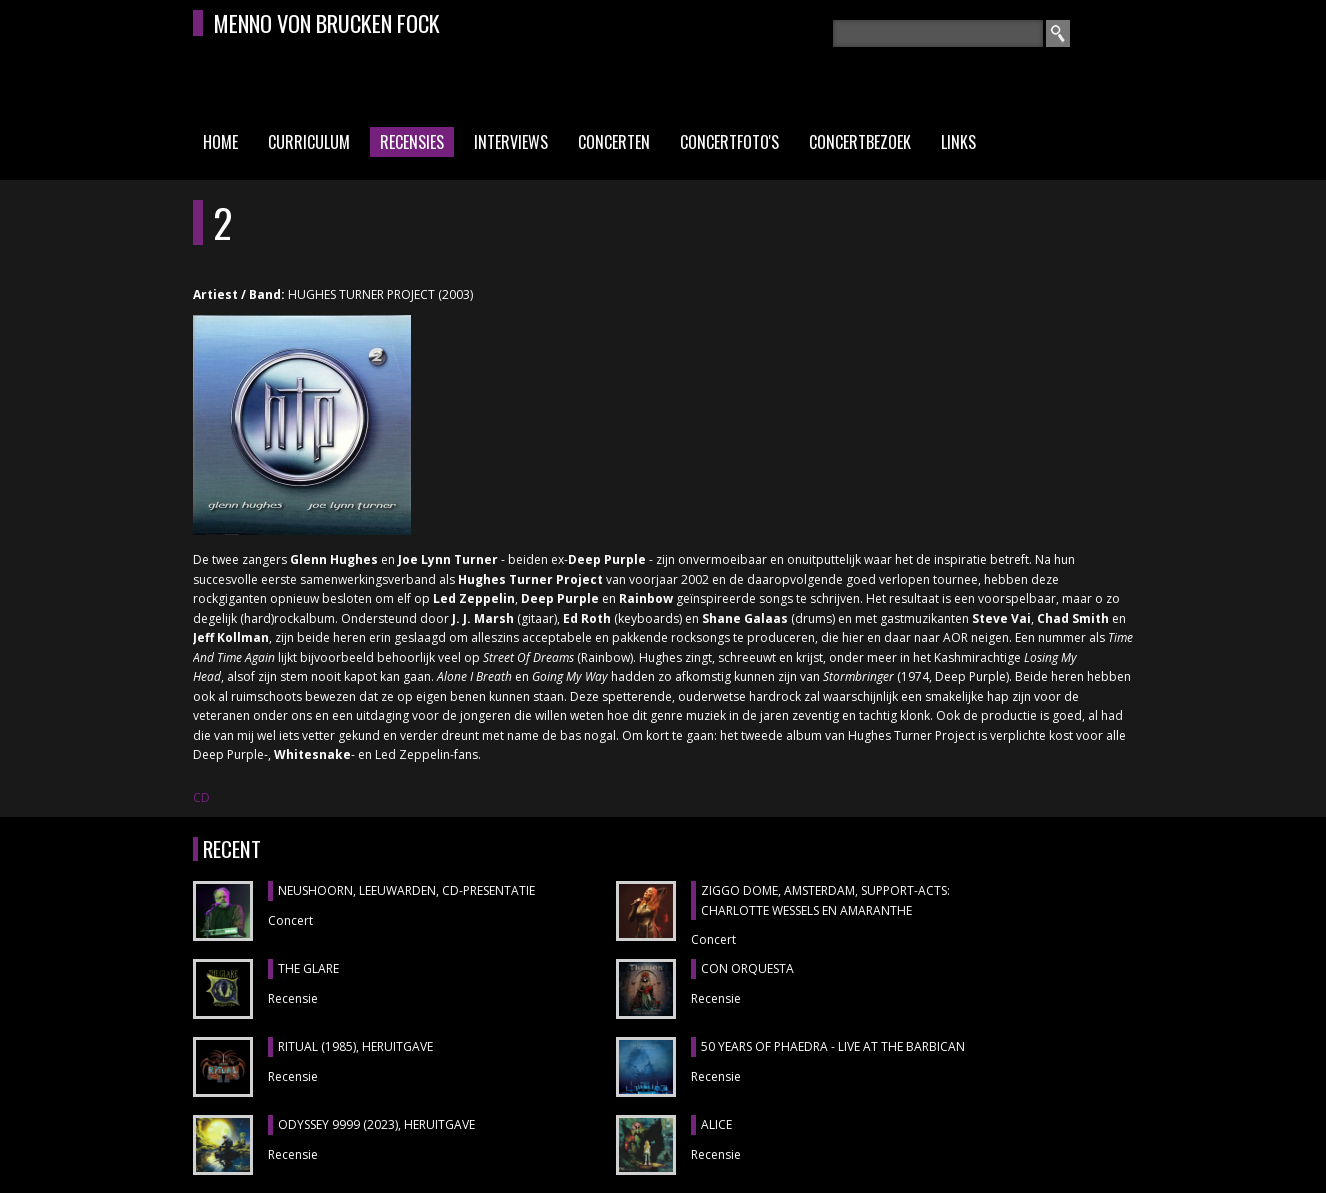 Image resolution: width=1326 pixels, height=1193 pixels. Describe the element at coordinates (355, 1046) in the screenshot. I see `RITUAL (1985), heruitgave` at that location.